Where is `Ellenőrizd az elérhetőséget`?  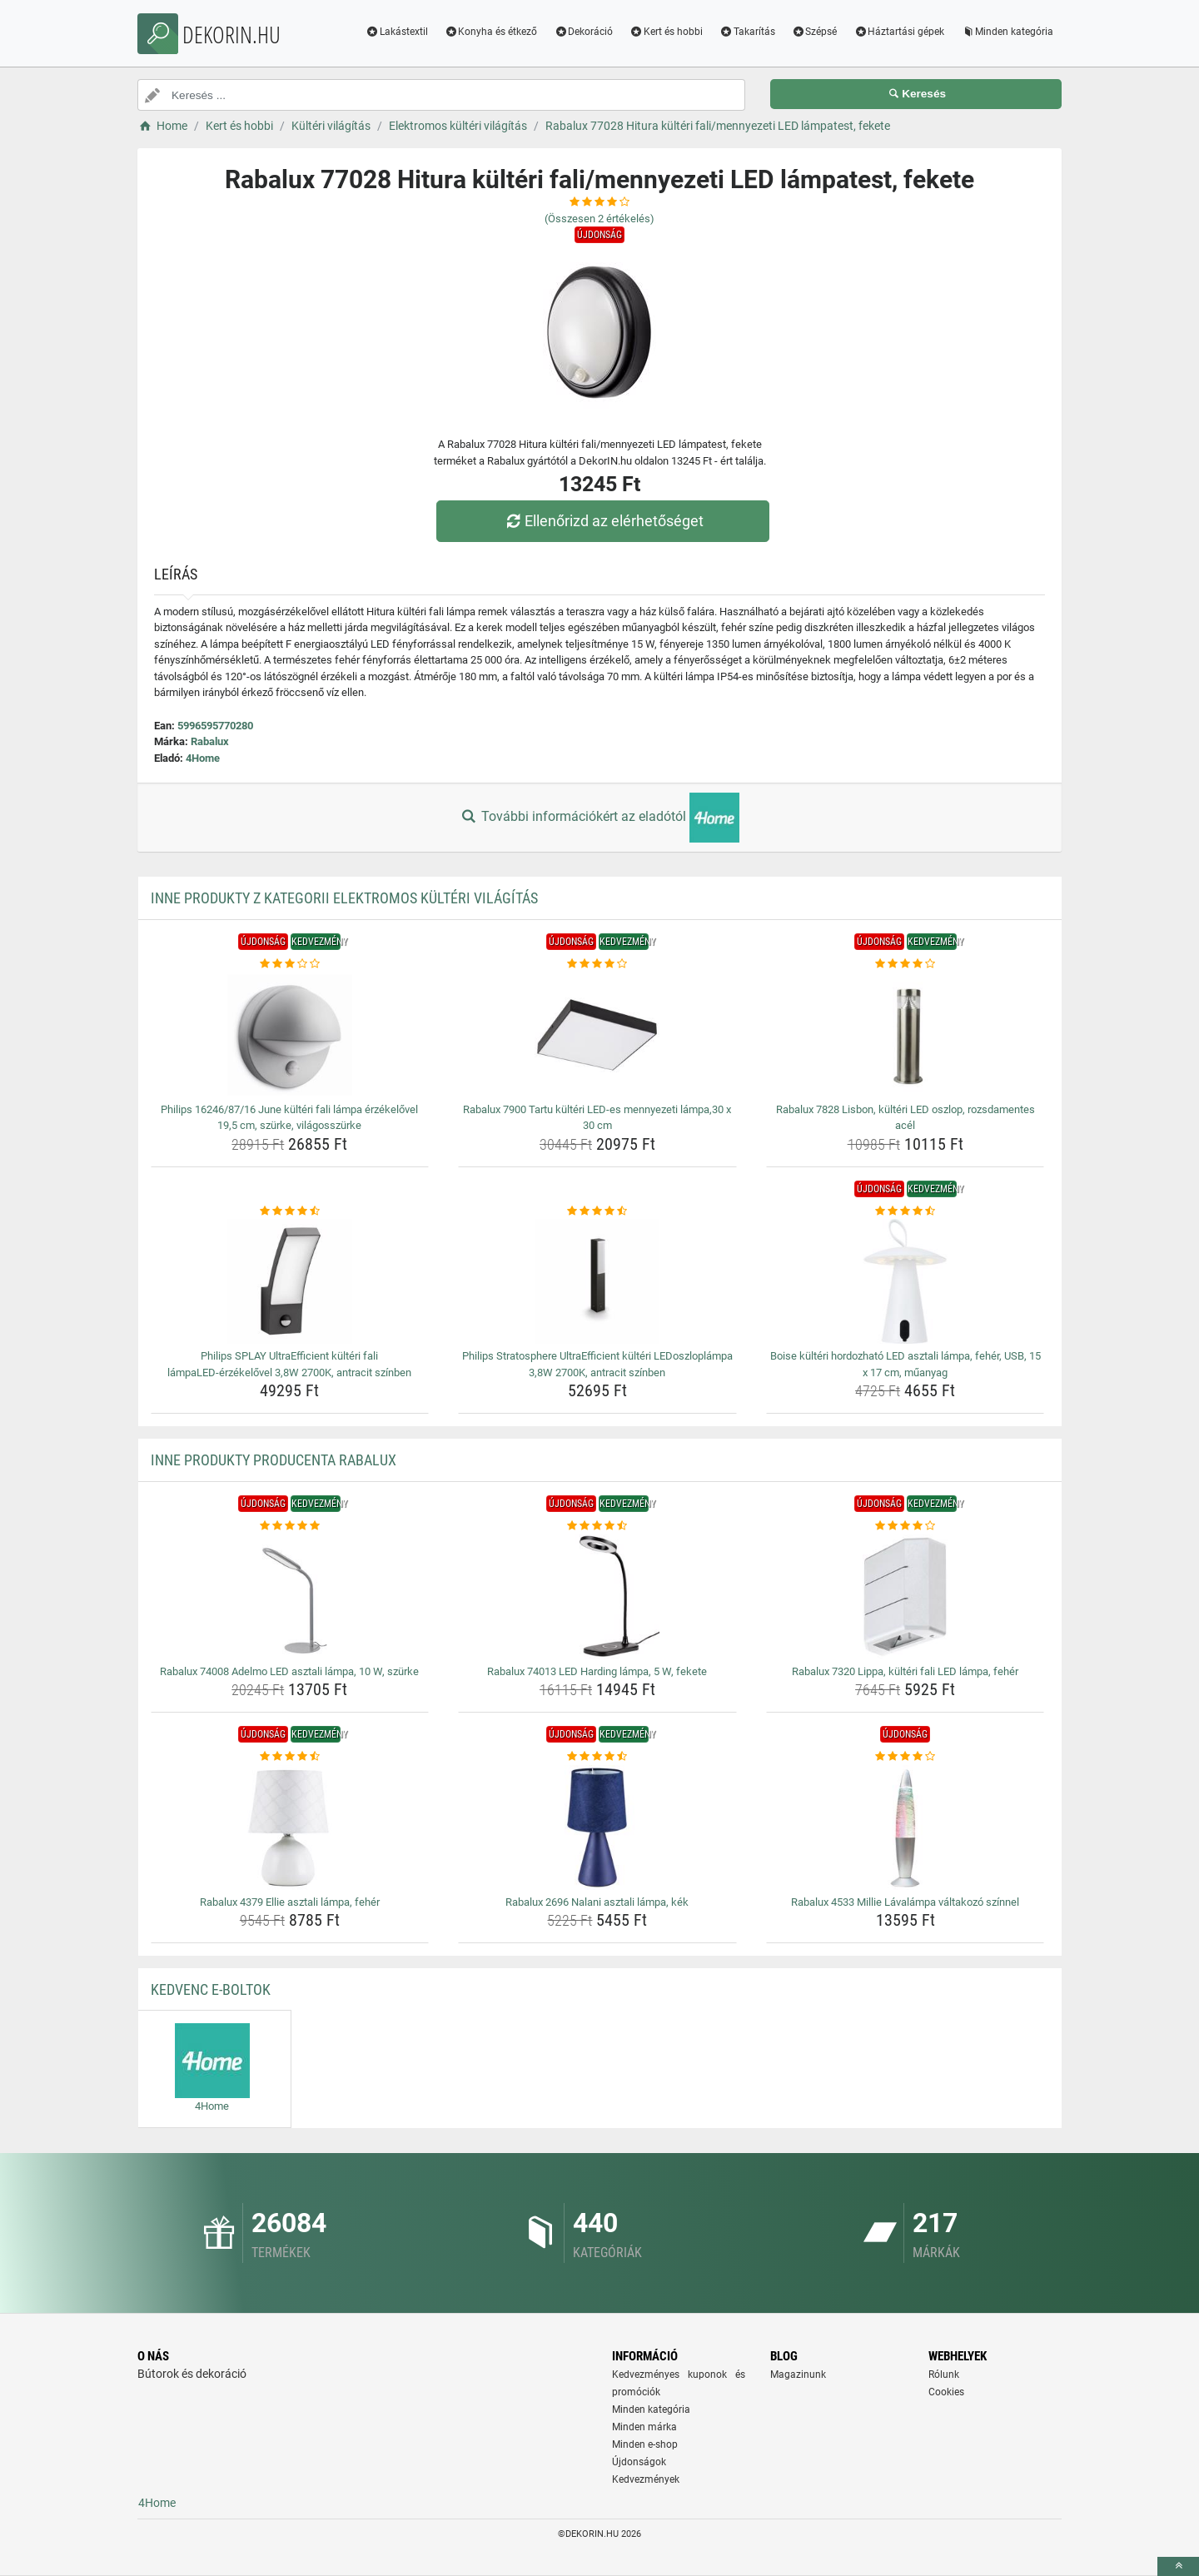
Ellenőrizd az elérhetőséget is located at coordinates (604, 521).